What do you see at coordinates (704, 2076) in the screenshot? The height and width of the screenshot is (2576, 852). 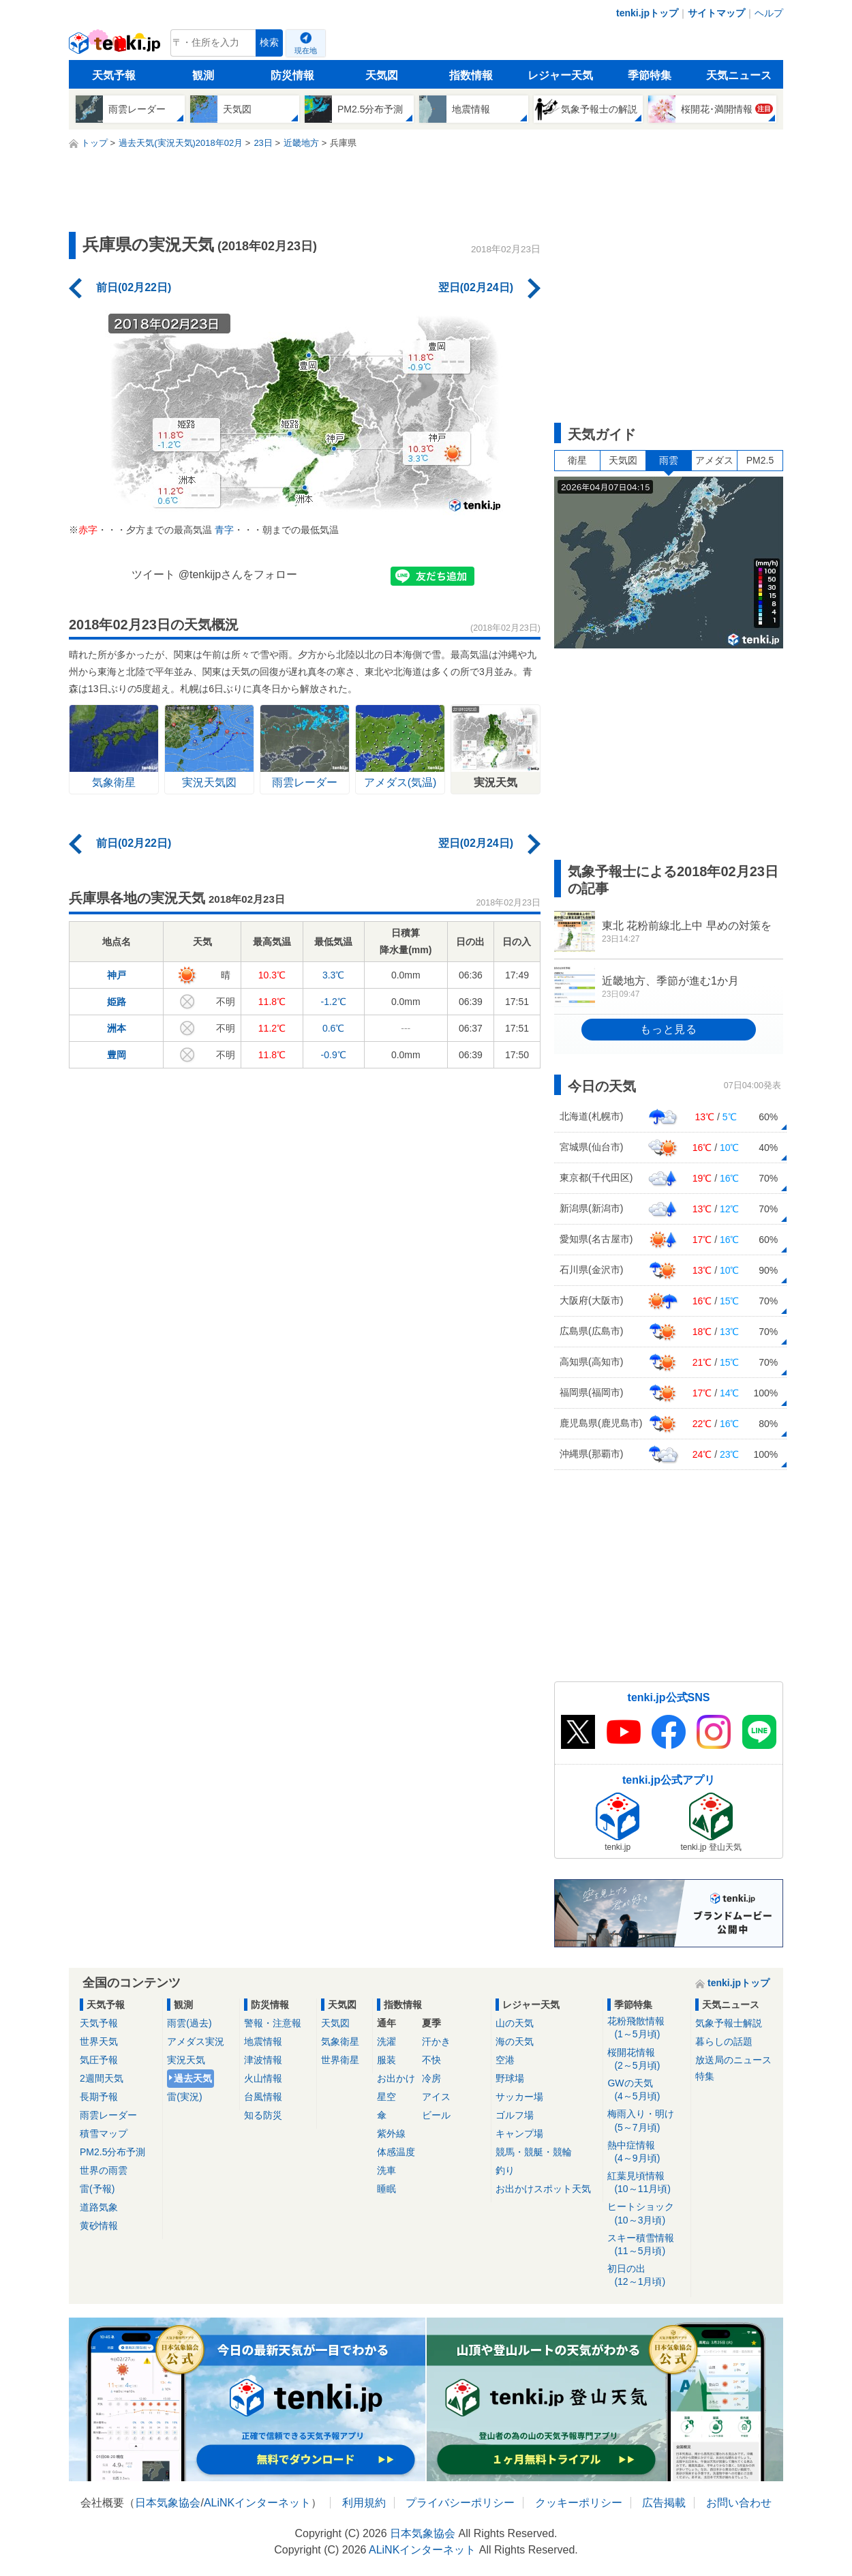 I see `特集` at bounding box center [704, 2076].